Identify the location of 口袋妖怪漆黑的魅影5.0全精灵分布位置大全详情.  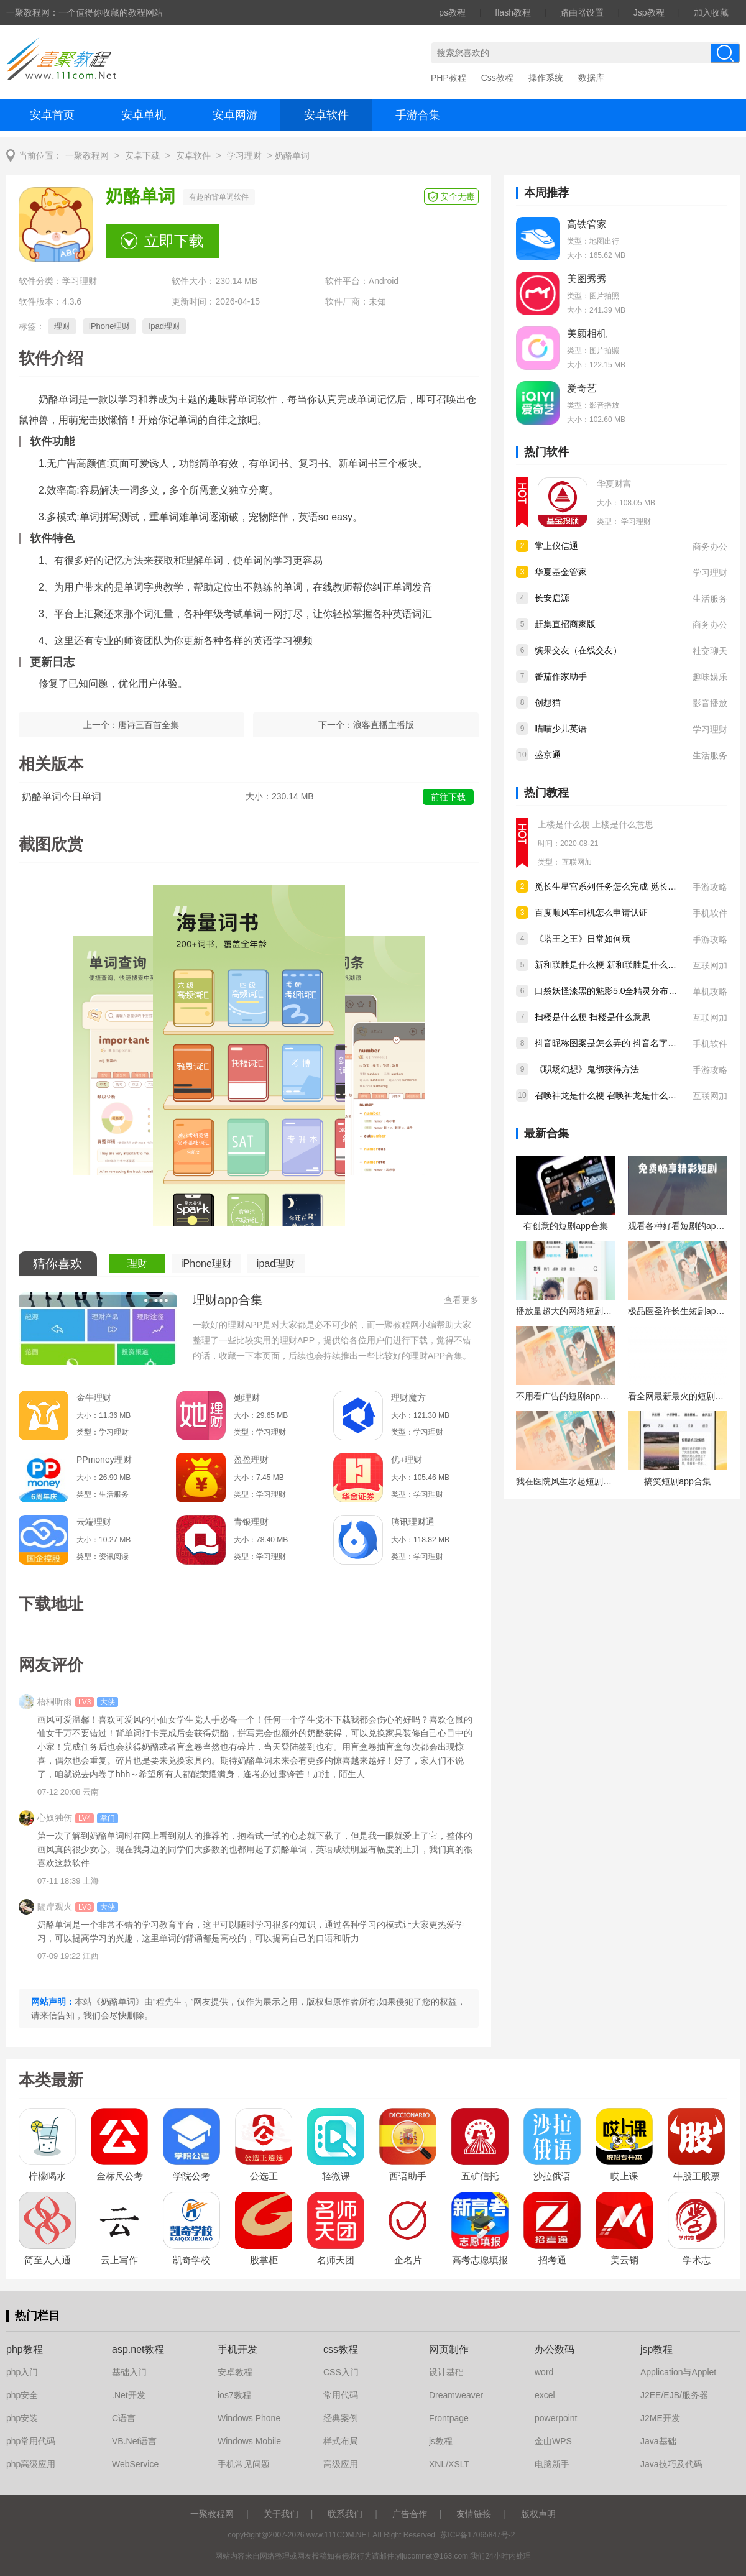
(628, 991).